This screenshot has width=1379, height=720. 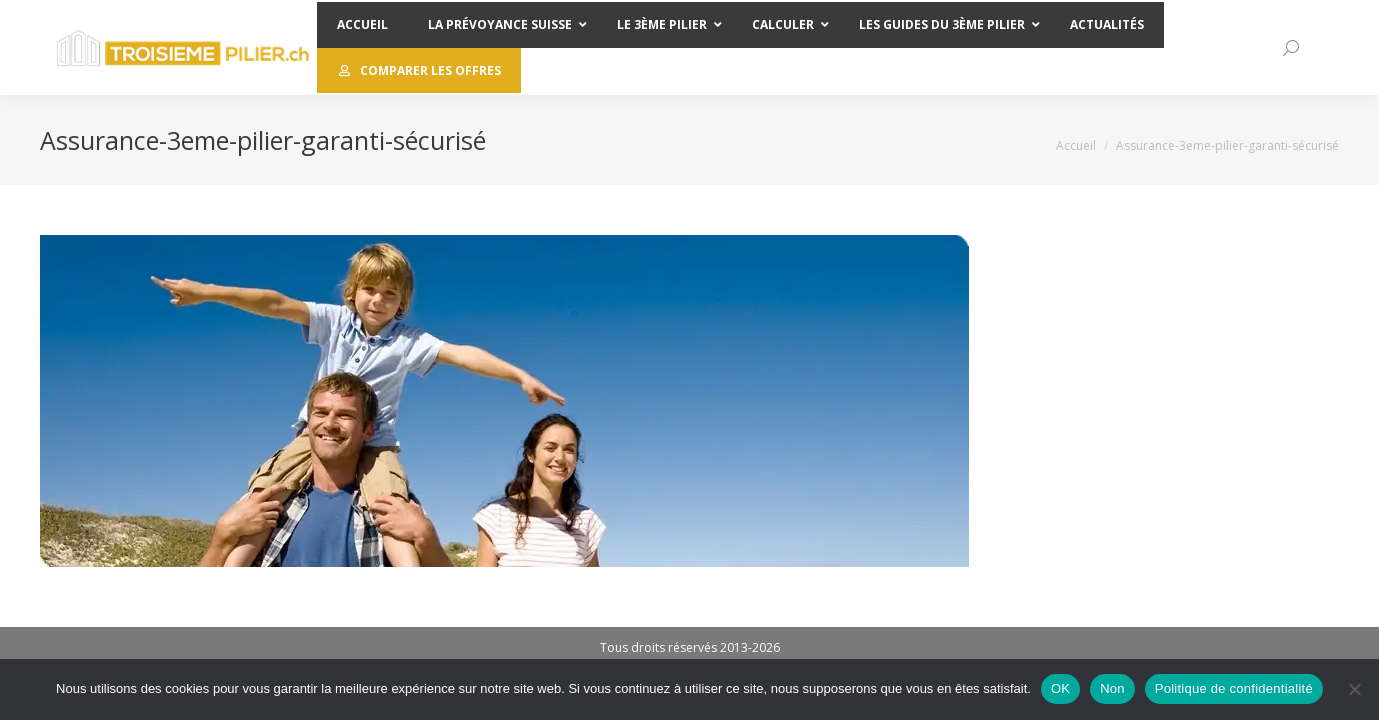 What do you see at coordinates (1060, 688) in the screenshot?
I see `OK` at bounding box center [1060, 688].